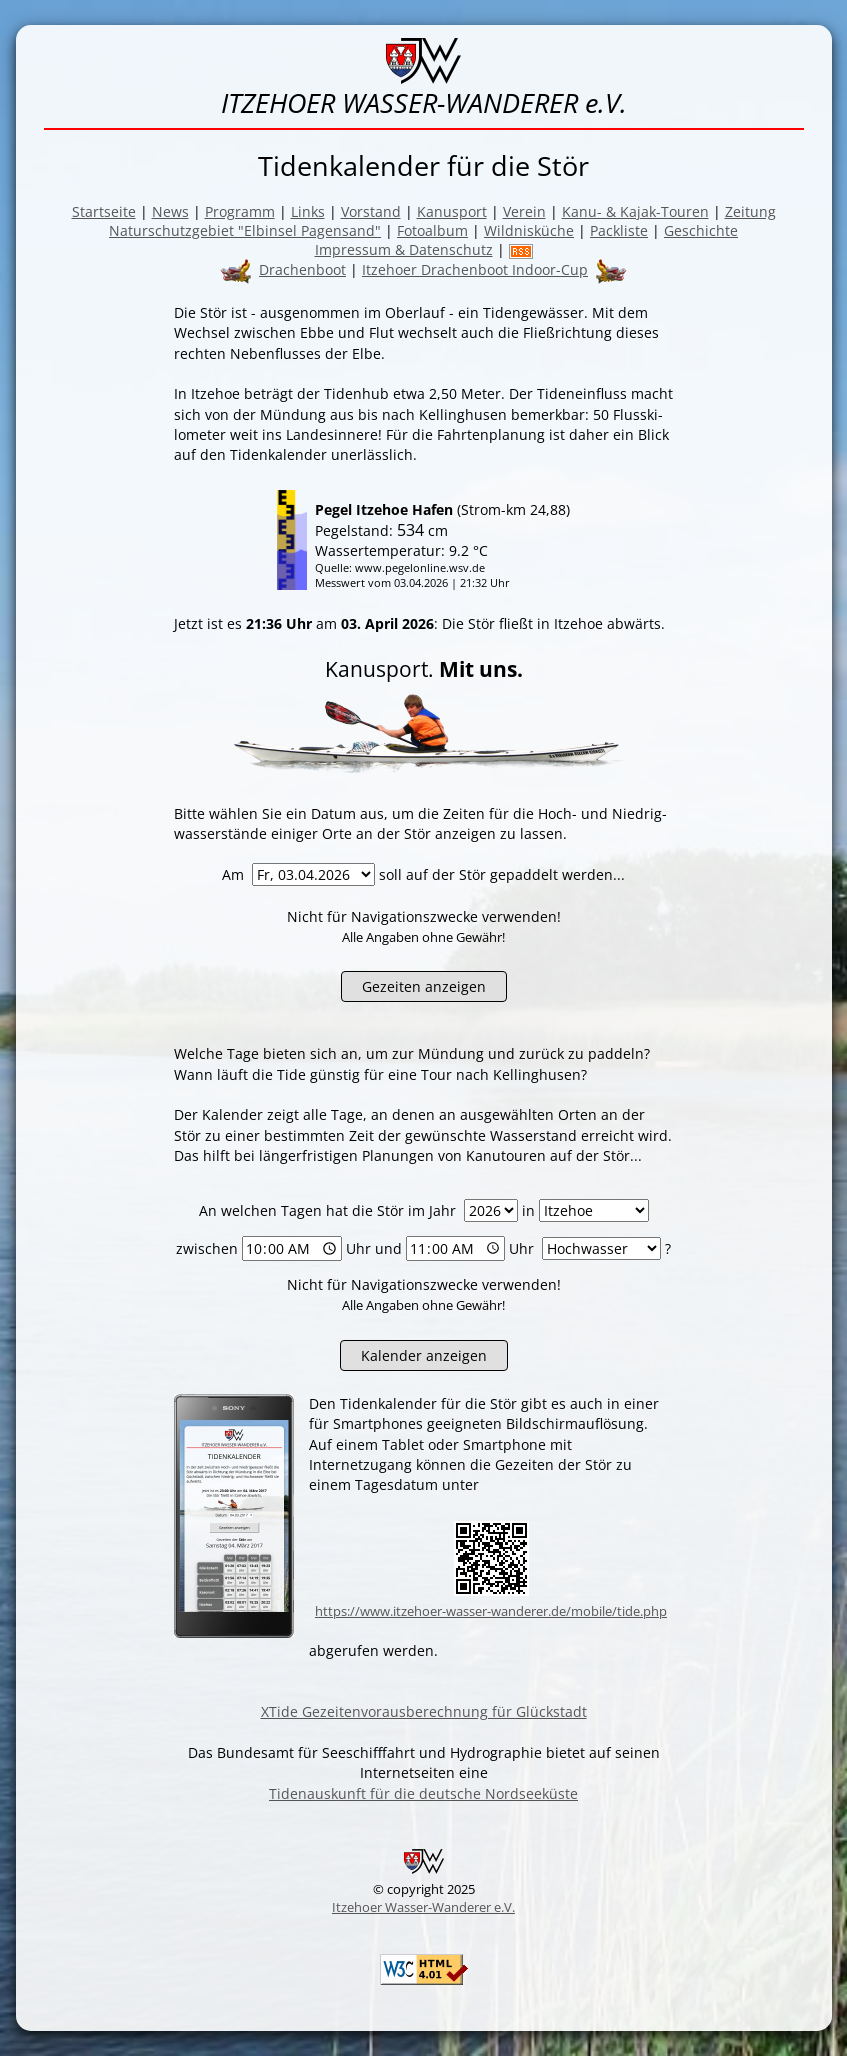 The height and width of the screenshot is (2056, 847). What do you see at coordinates (240, 211) in the screenshot?
I see `Programm` at bounding box center [240, 211].